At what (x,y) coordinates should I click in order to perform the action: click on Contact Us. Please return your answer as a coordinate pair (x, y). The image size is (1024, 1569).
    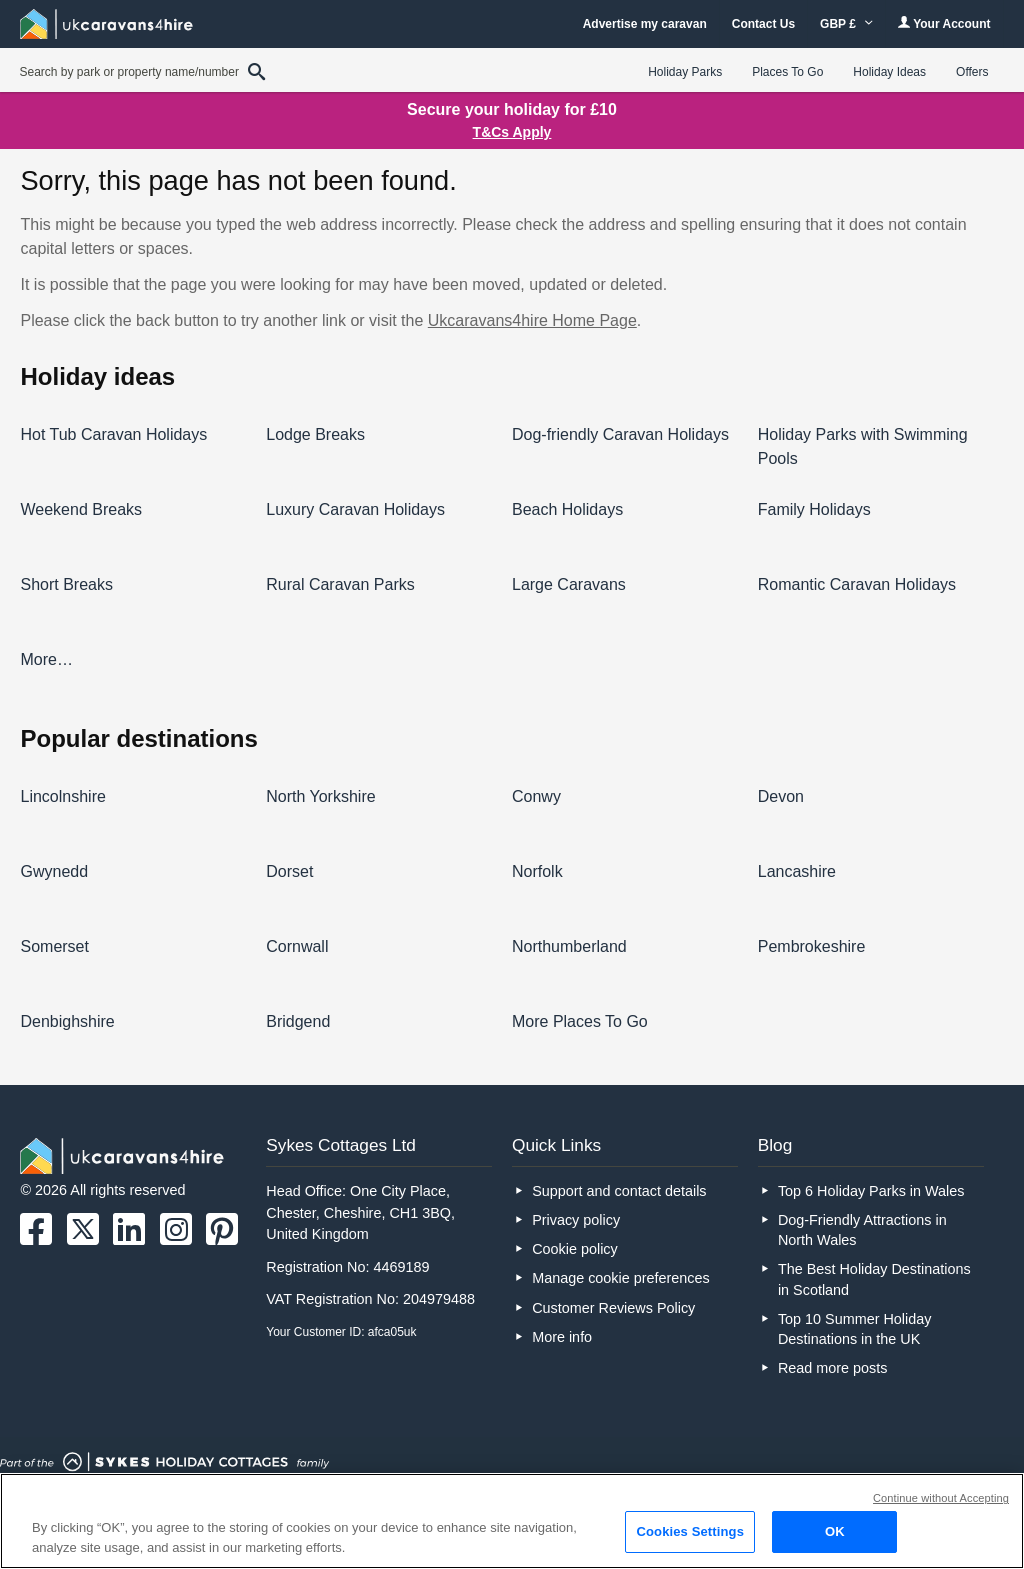
    Looking at the image, I should click on (763, 24).